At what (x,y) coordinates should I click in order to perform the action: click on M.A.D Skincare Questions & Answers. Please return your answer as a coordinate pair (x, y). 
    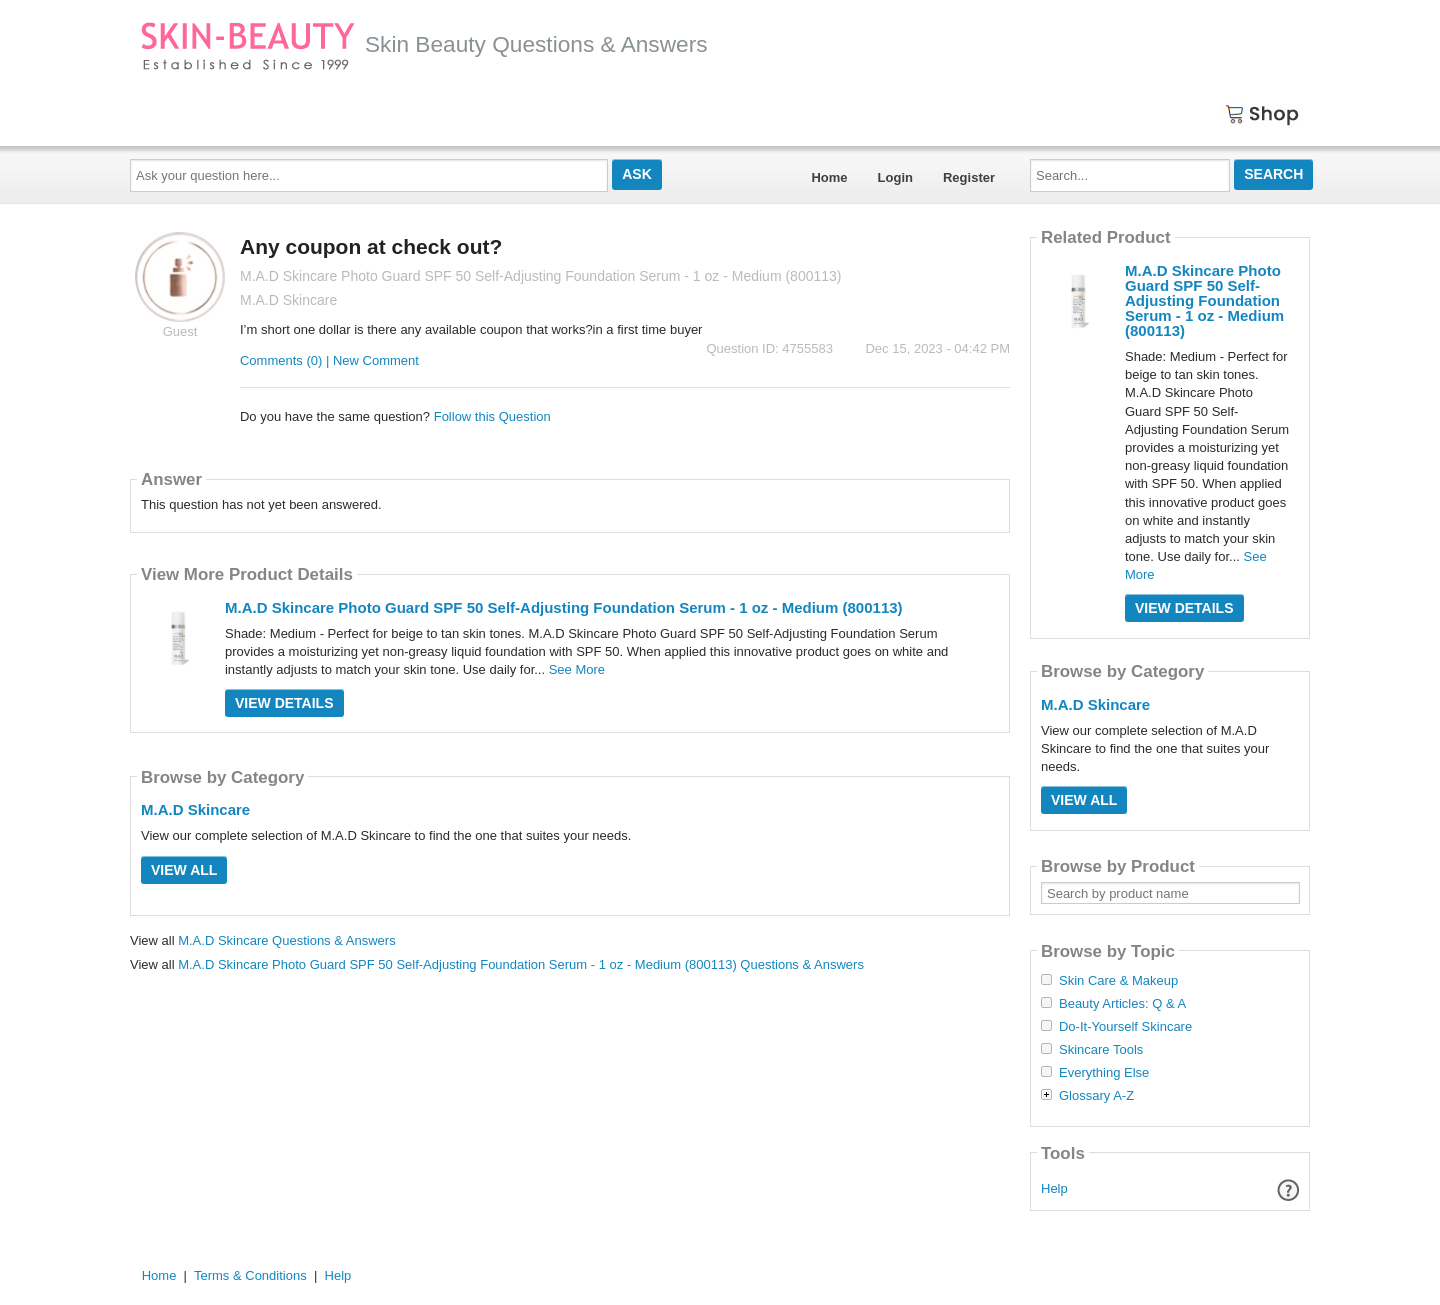
    Looking at the image, I should click on (286, 940).